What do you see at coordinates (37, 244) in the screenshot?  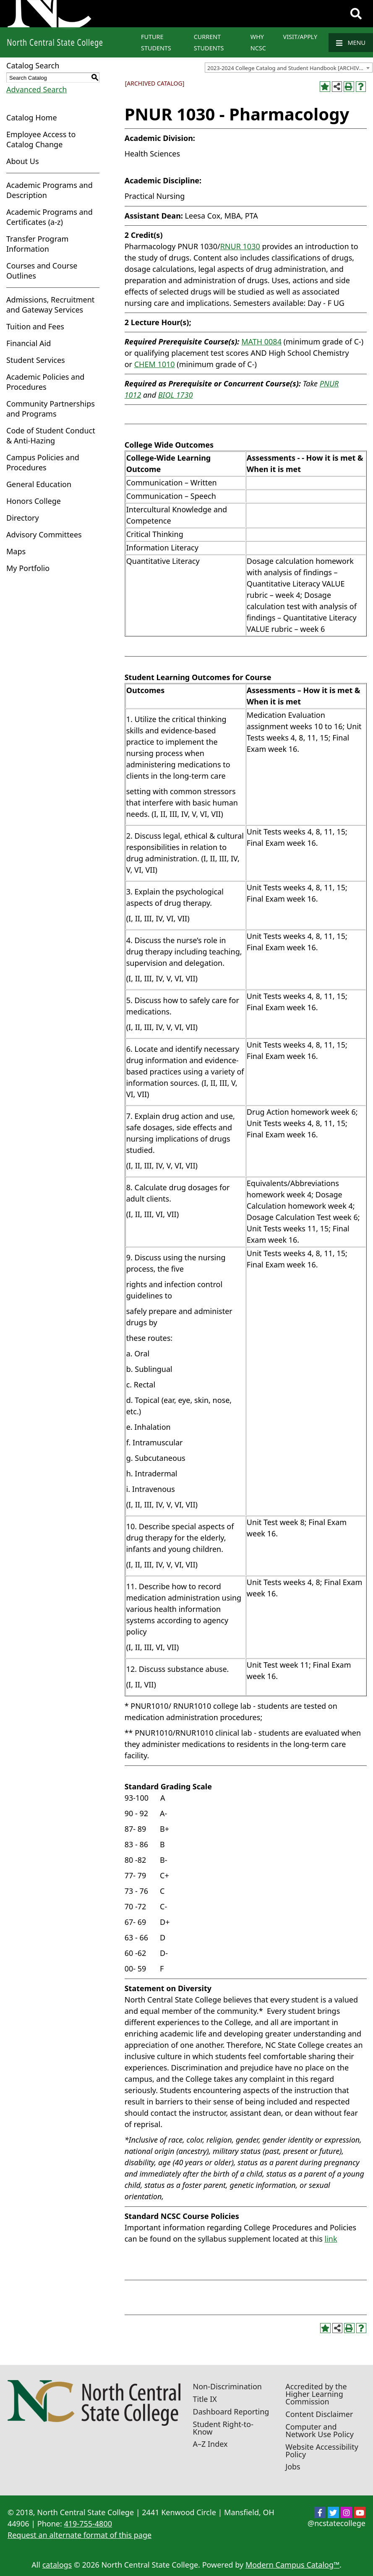 I see `Transfer Program Information` at bounding box center [37, 244].